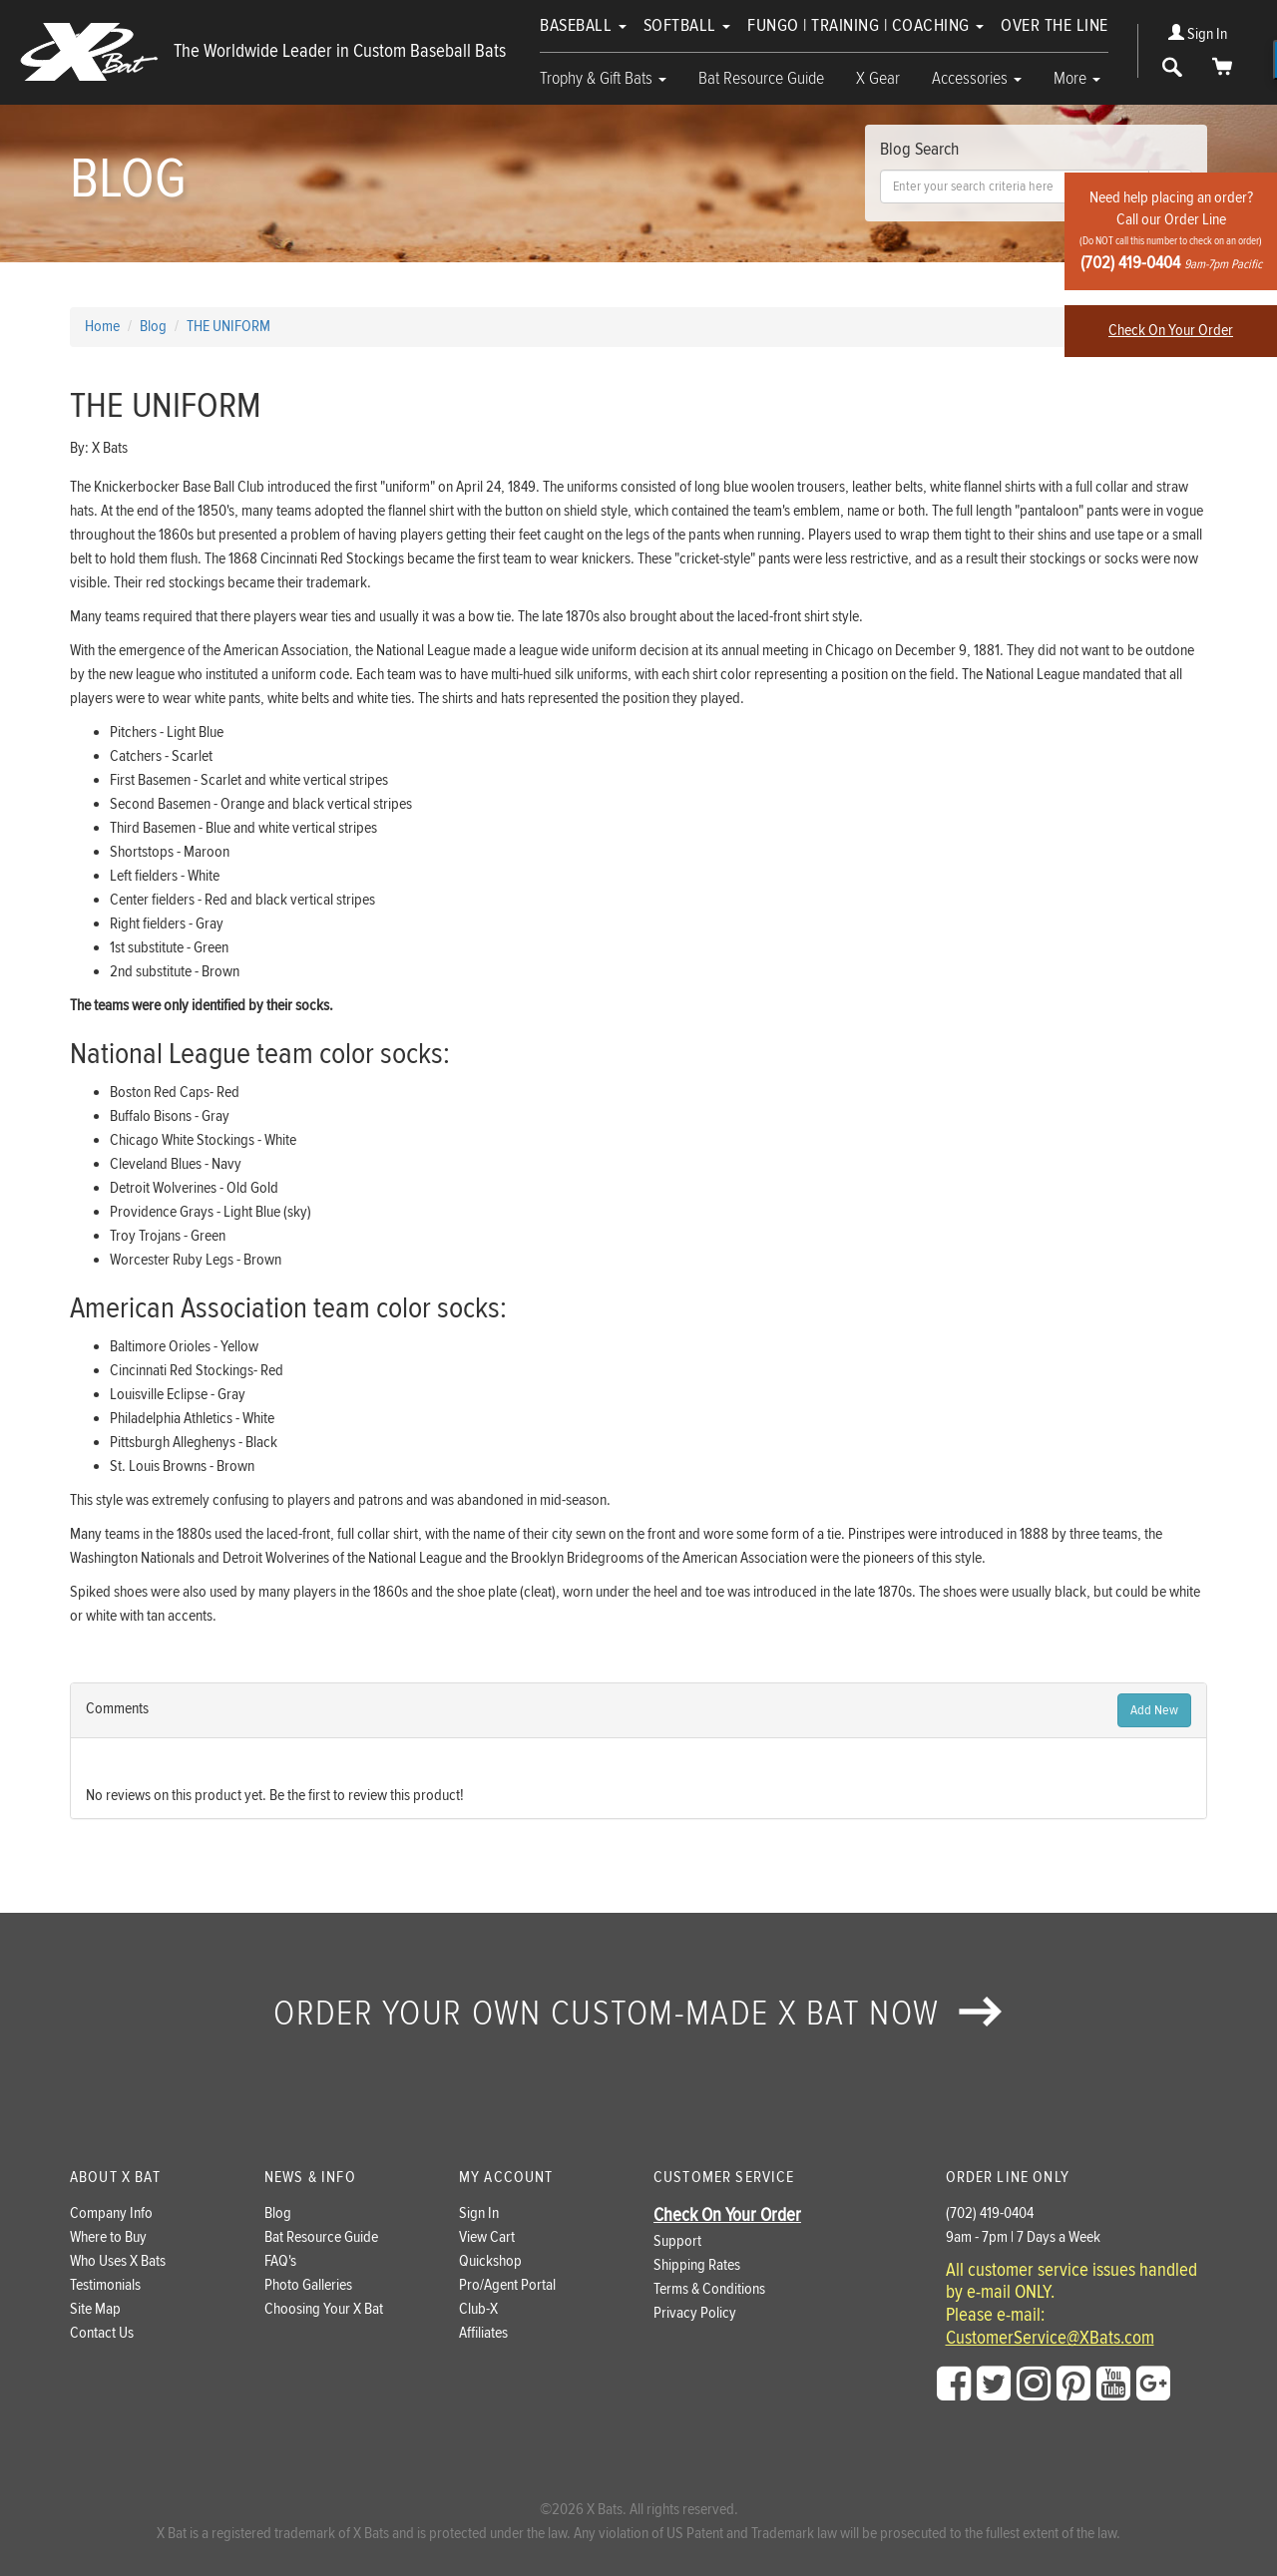 The height and width of the screenshot is (2576, 1277). I want to click on Trophy & Gift Bats [button], so click(603, 78).